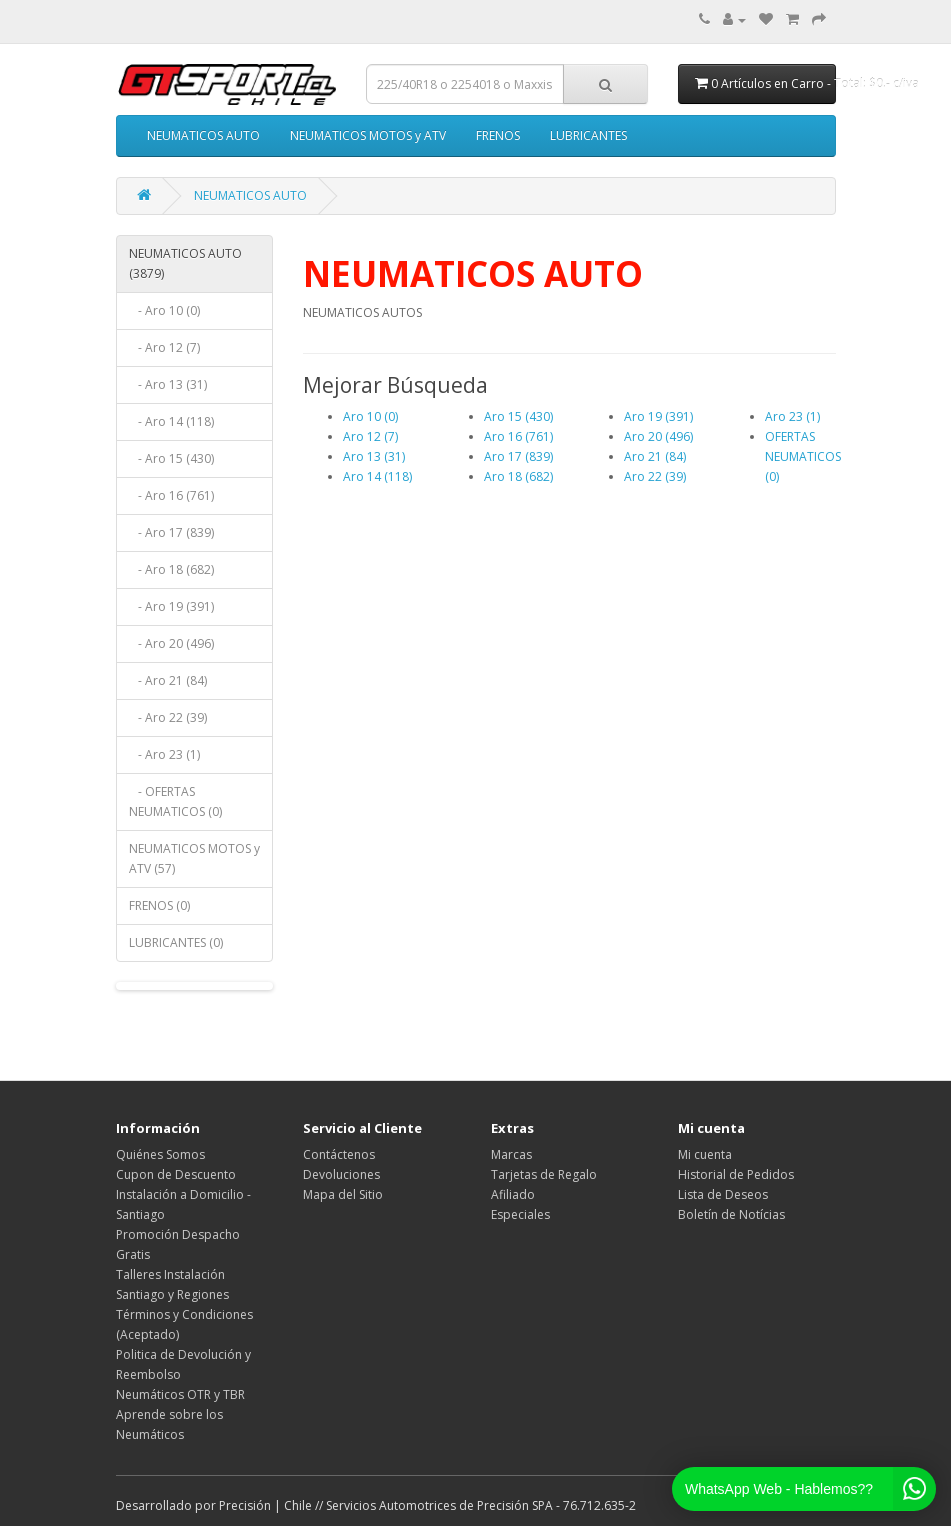 The width and height of the screenshot is (951, 1526). Describe the element at coordinates (339, 1154) in the screenshot. I see `Contáctenos` at that location.